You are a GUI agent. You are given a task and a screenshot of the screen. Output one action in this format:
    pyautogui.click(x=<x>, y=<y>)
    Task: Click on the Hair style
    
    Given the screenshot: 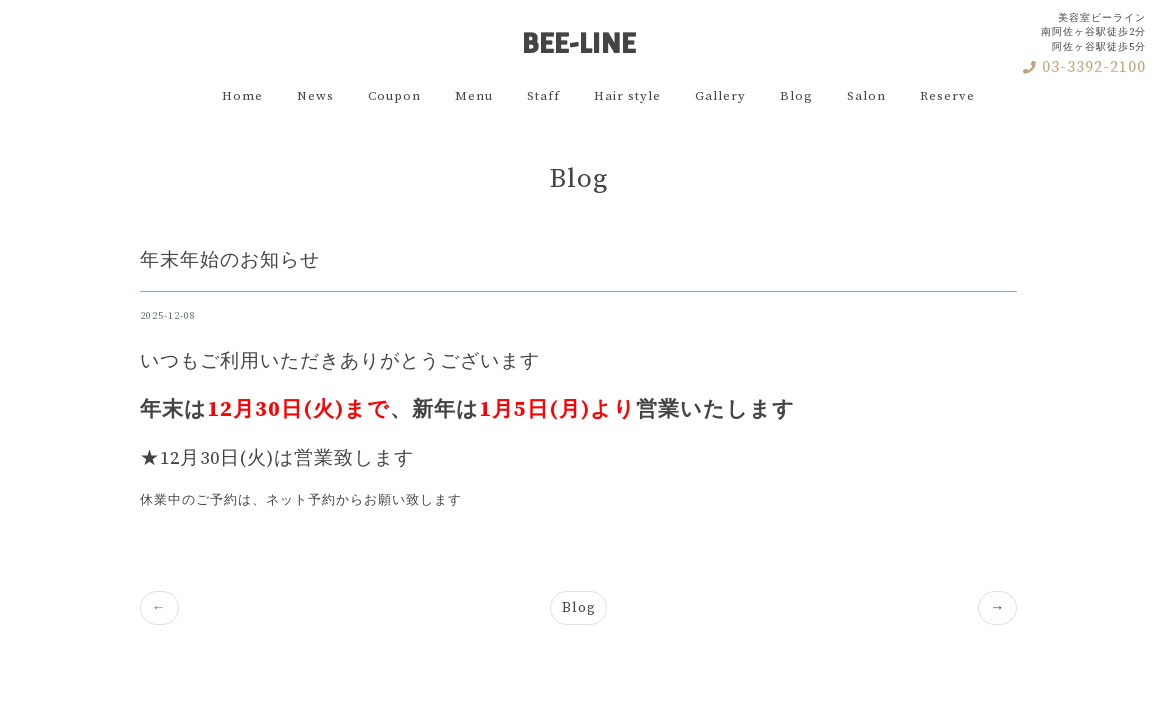 What is the action you would take?
    pyautogui.click(x=627, y=96)
    